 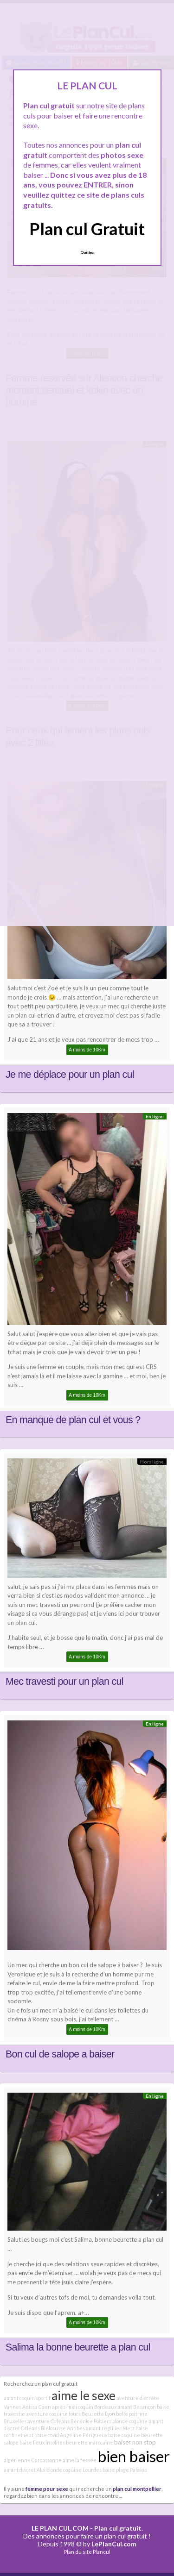 What do you see at coordinates (98, 2414) in the screenshot?
I see `Beurette Lyon` at bounding box center [98, 2414].